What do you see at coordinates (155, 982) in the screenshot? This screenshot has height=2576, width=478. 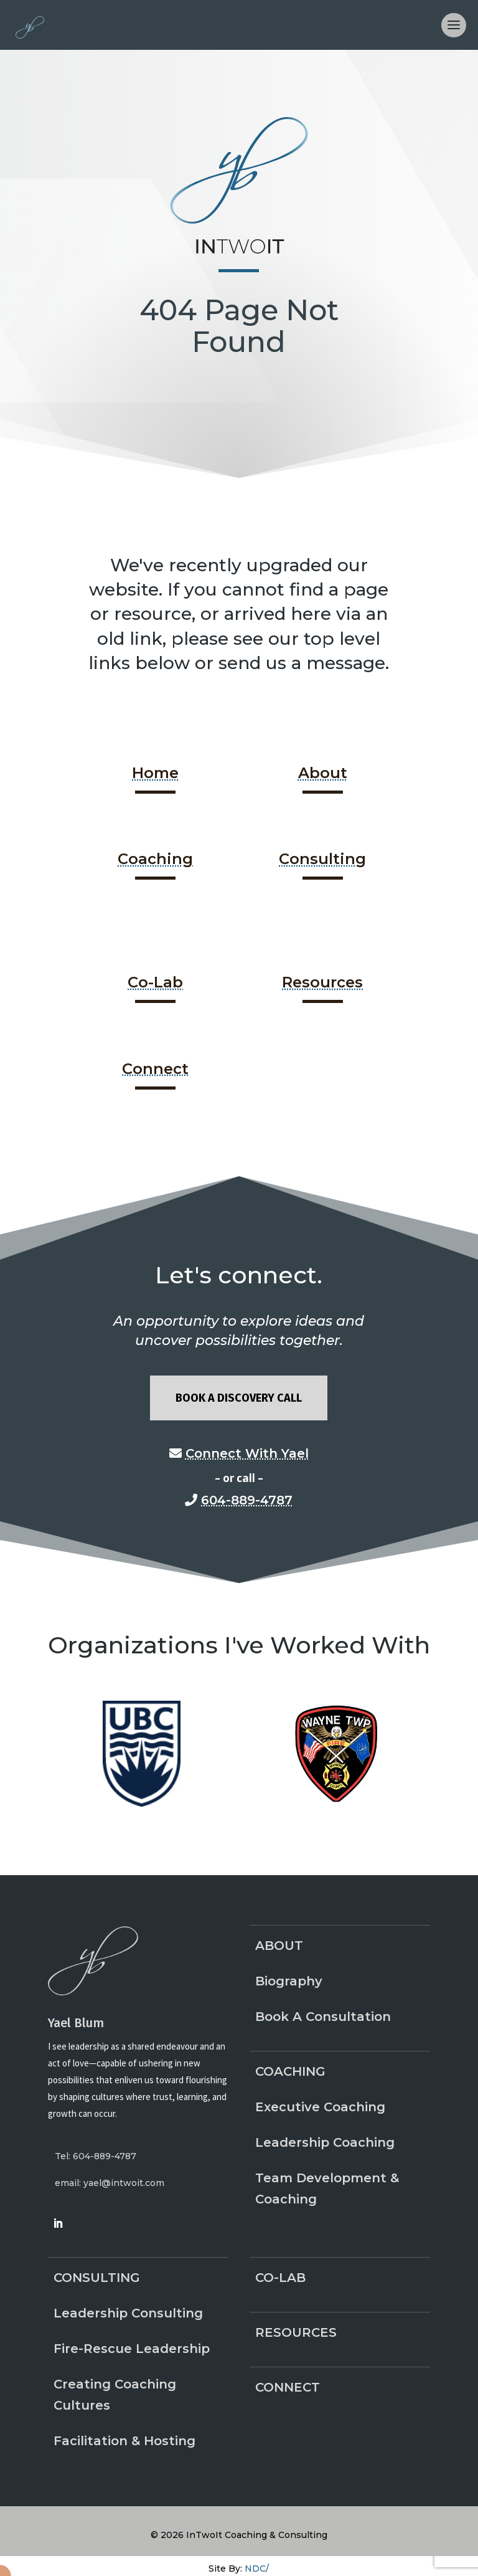 I see `Co-Lab` at bounding box center [155, 982].